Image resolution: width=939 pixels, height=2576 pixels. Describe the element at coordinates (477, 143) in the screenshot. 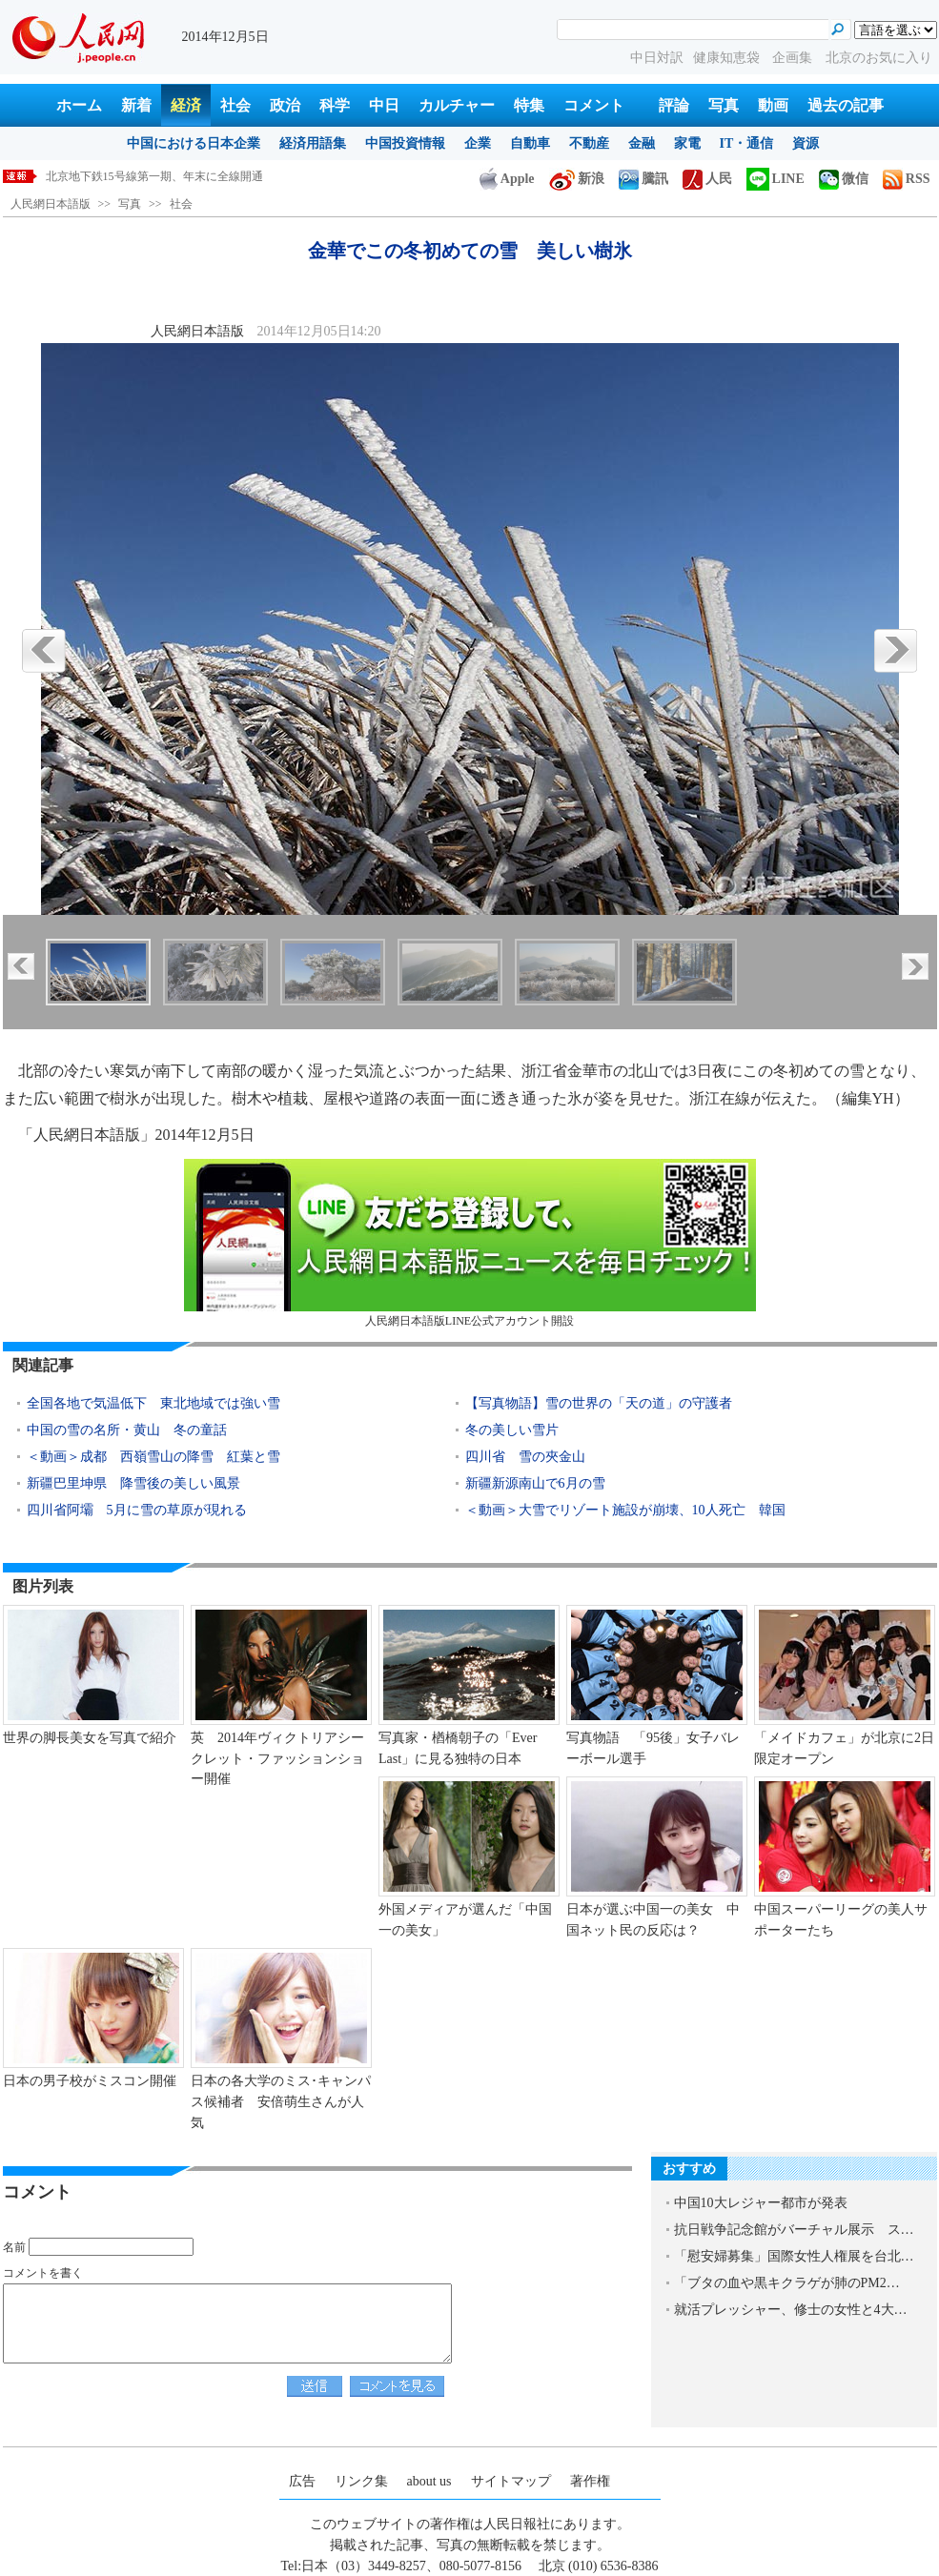

I see `企業` at that location.